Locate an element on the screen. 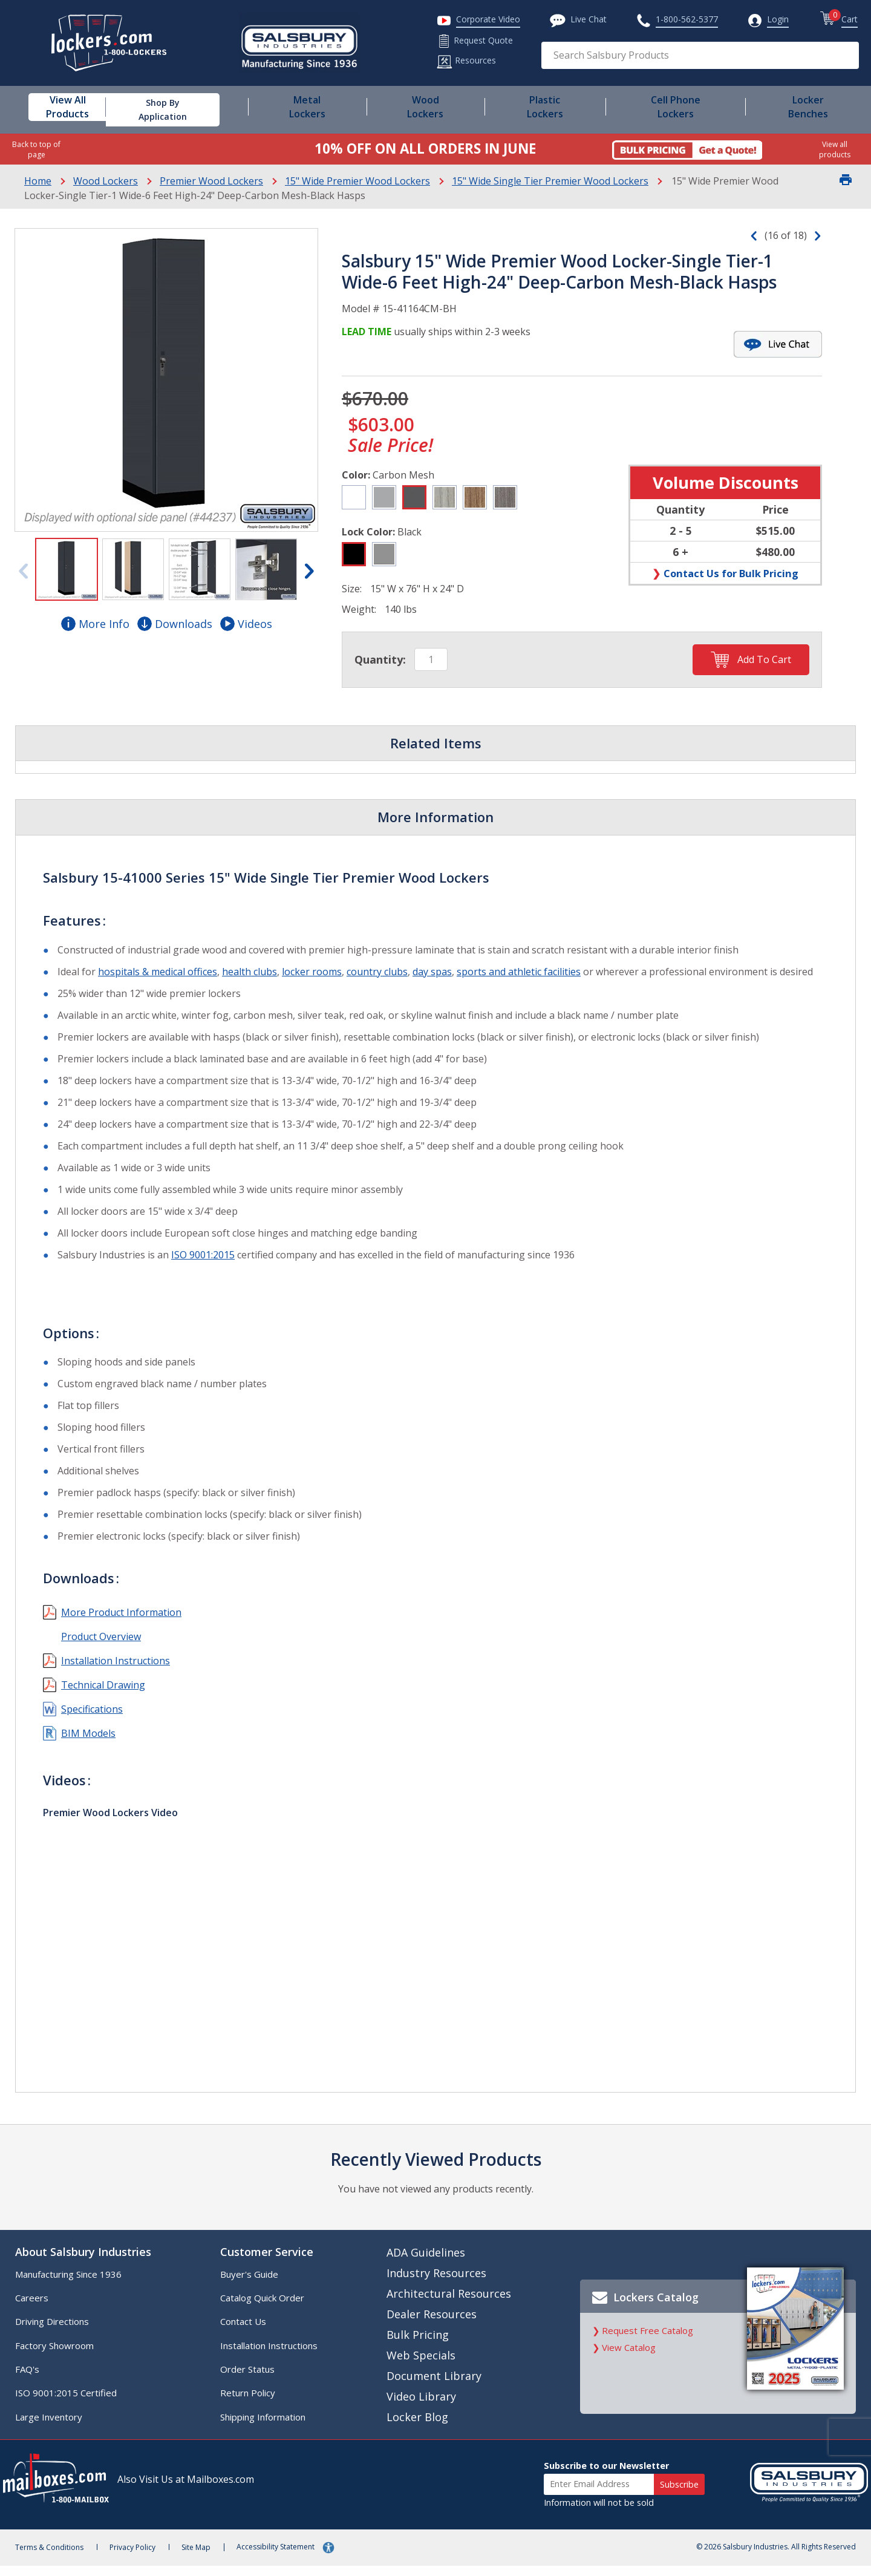 The image size is (871, 2576). Contact Us for Bulk Pricing is located at coordinates (729, 573).